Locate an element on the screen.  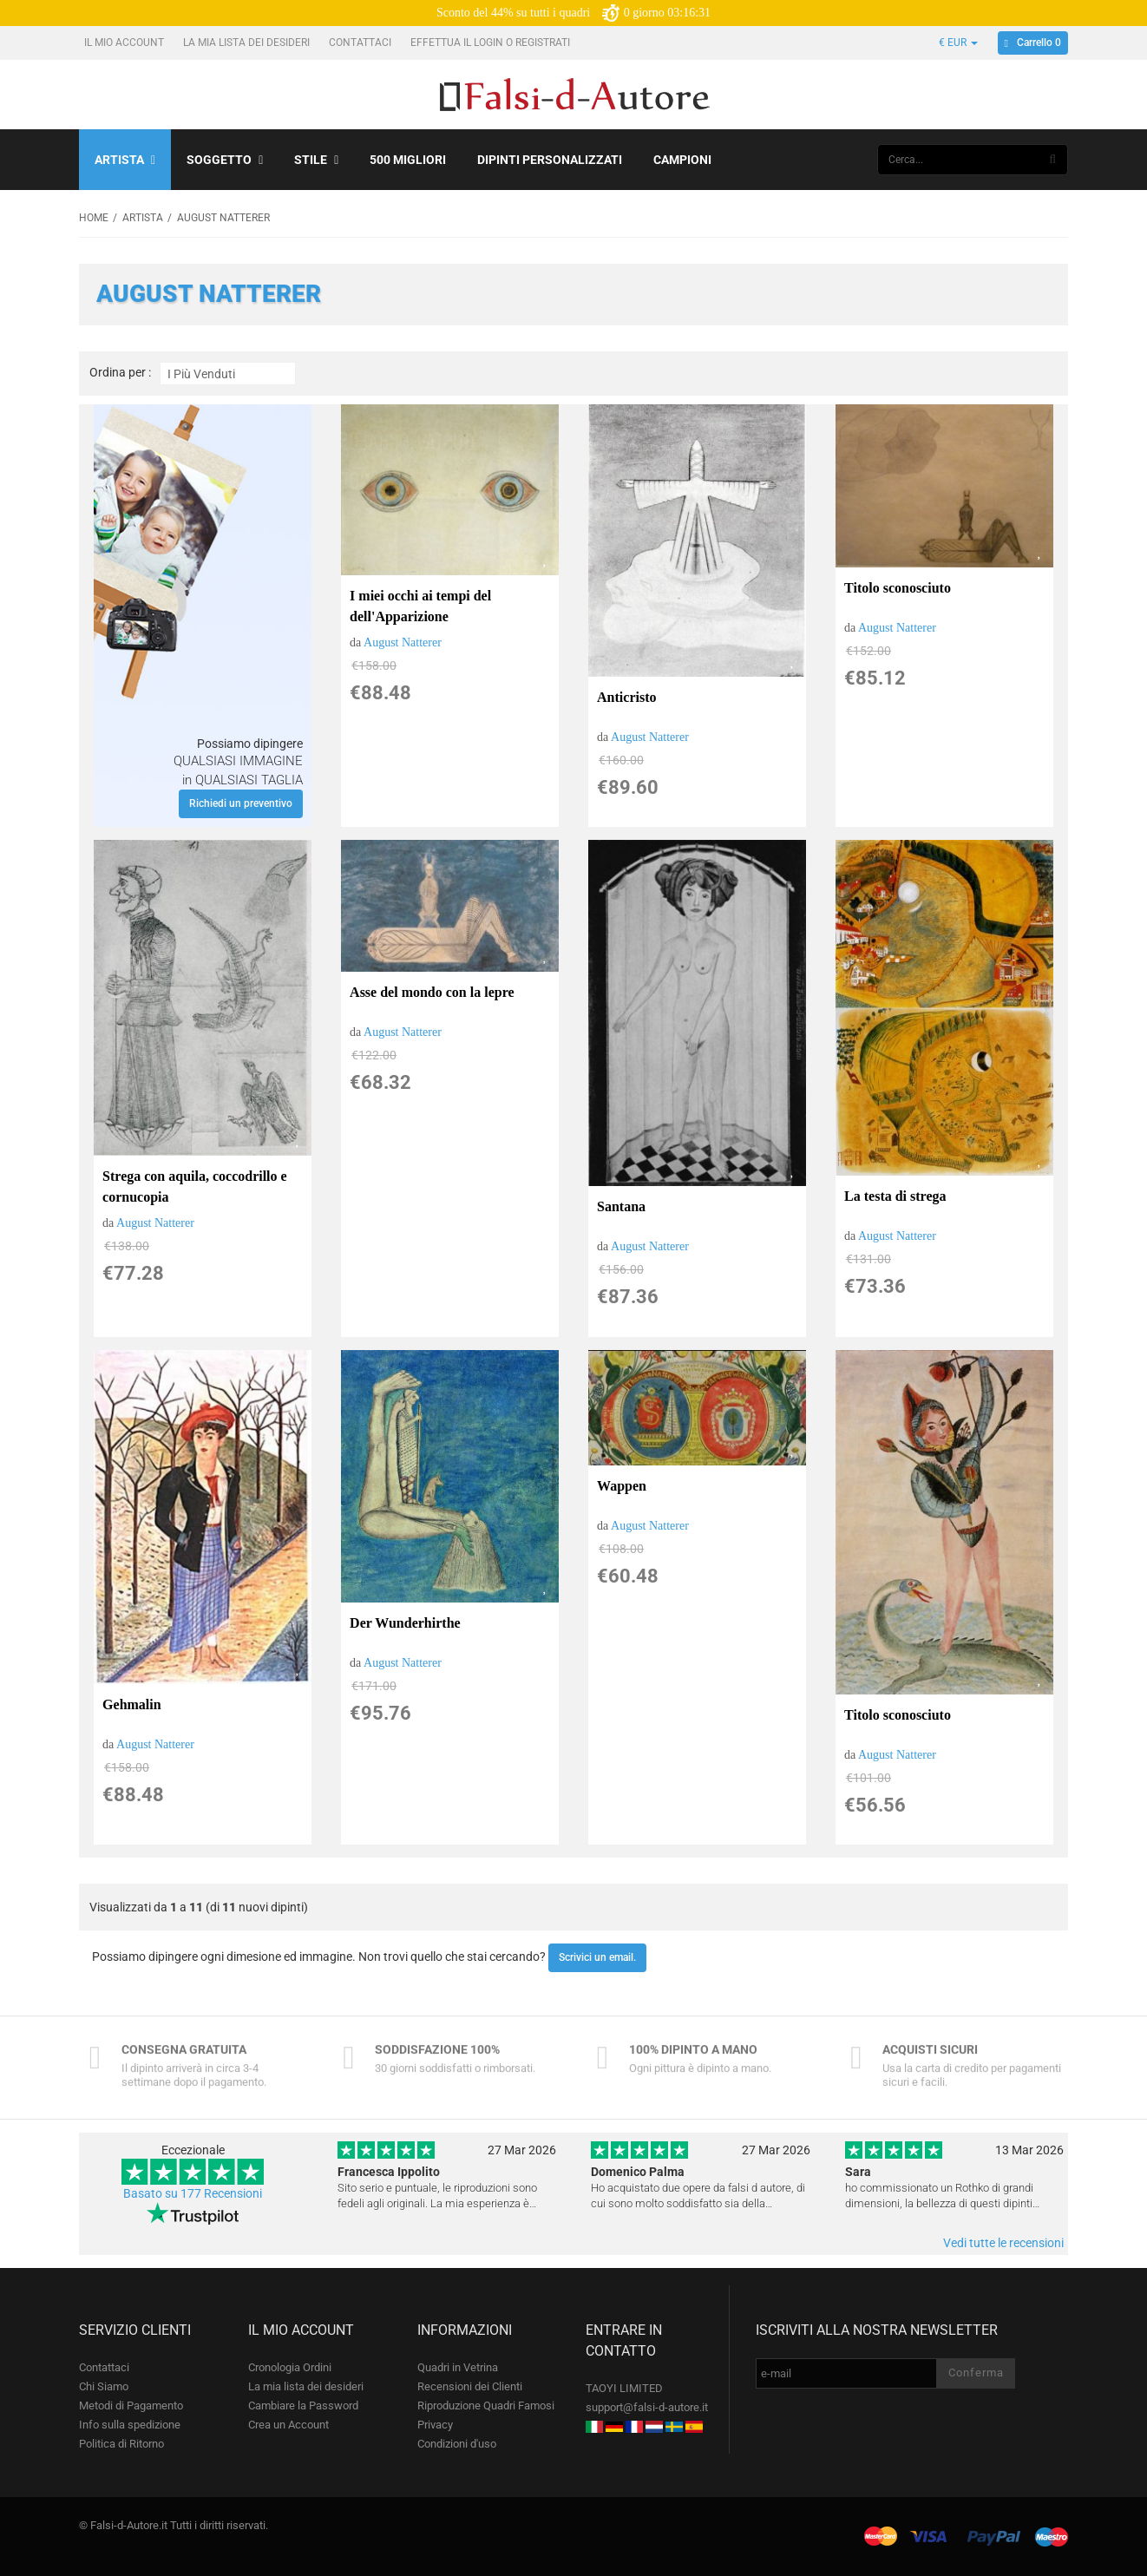
La testa di strega is located at coordinates (895, 1196).